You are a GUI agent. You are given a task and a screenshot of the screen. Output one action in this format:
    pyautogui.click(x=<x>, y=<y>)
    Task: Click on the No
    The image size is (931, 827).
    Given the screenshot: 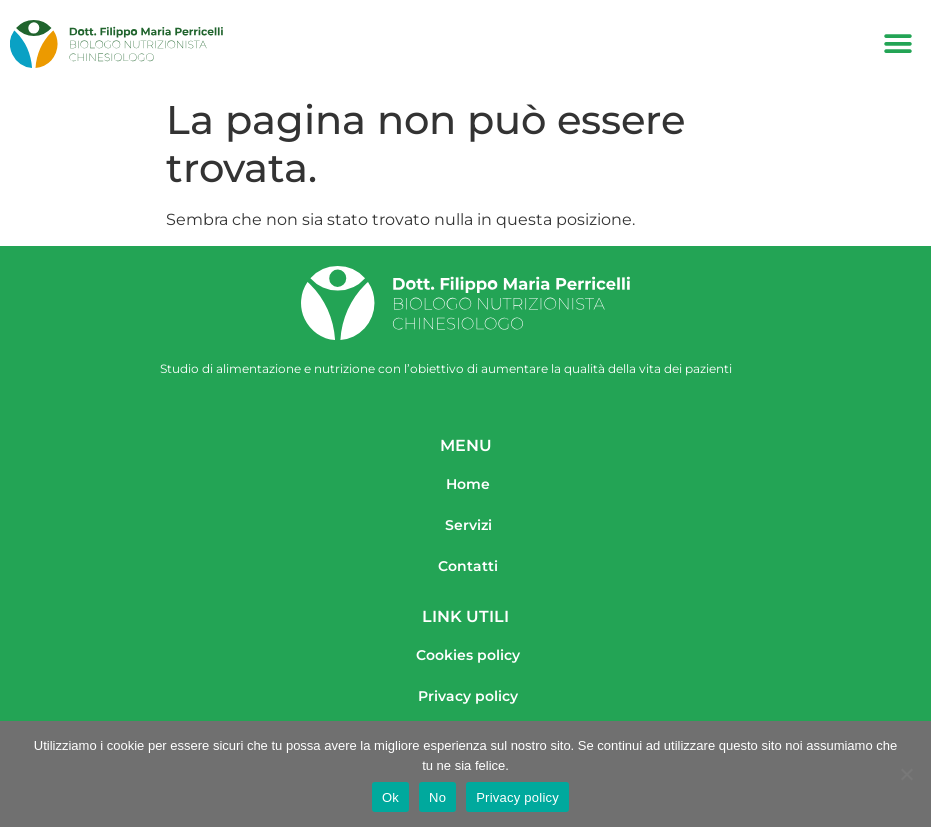 What is the action you would take?
    pyautogui.click(x=437, y=797)
    